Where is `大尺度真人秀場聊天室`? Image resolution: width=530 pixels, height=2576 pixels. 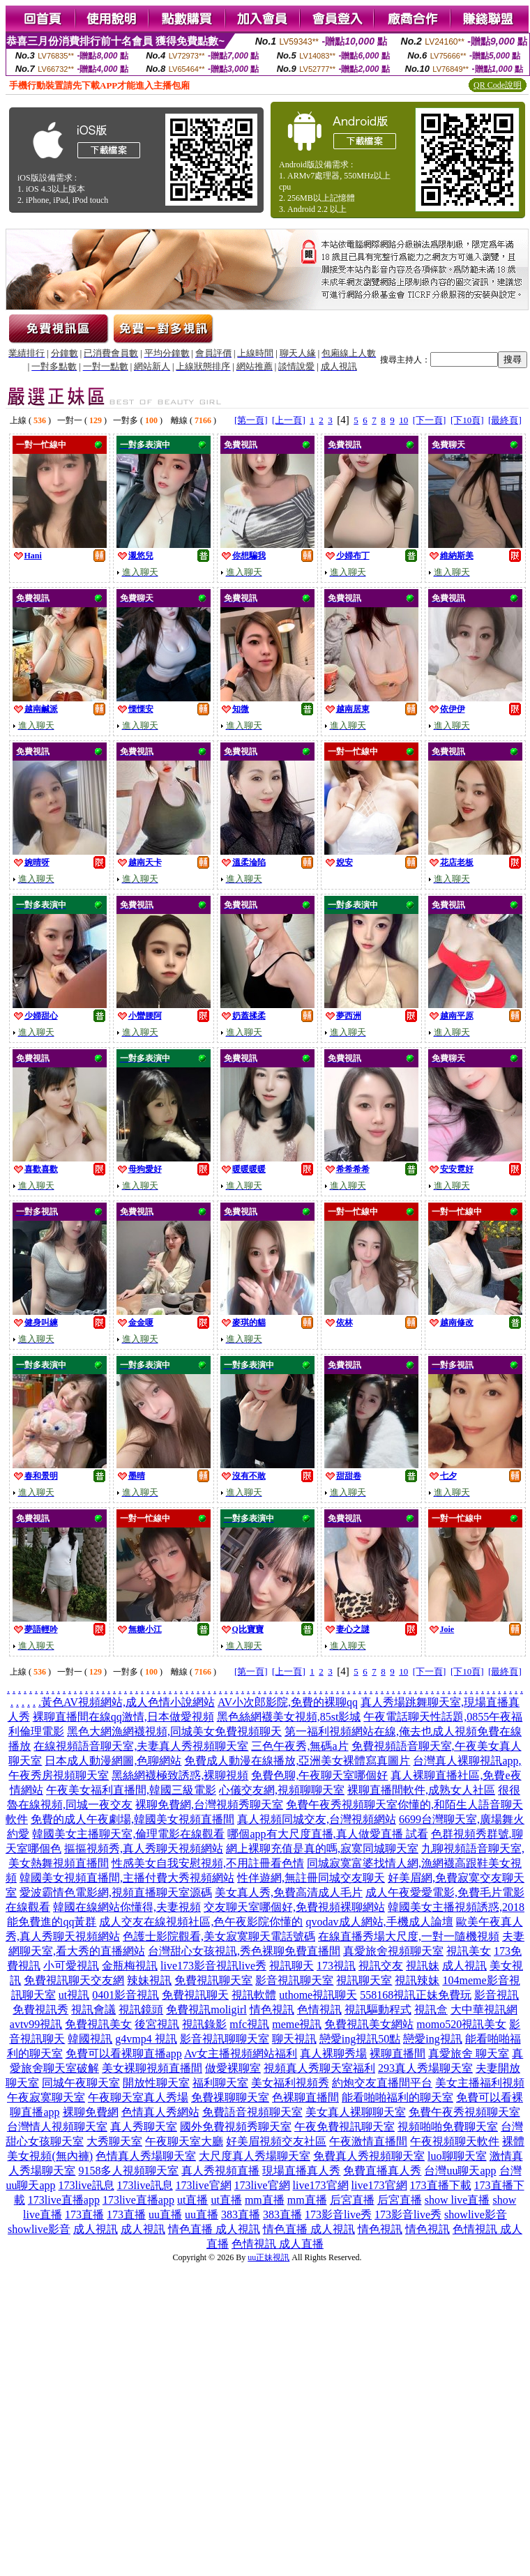
大尺度真人秀場聊天室 is located at coordinates (254, 2156).